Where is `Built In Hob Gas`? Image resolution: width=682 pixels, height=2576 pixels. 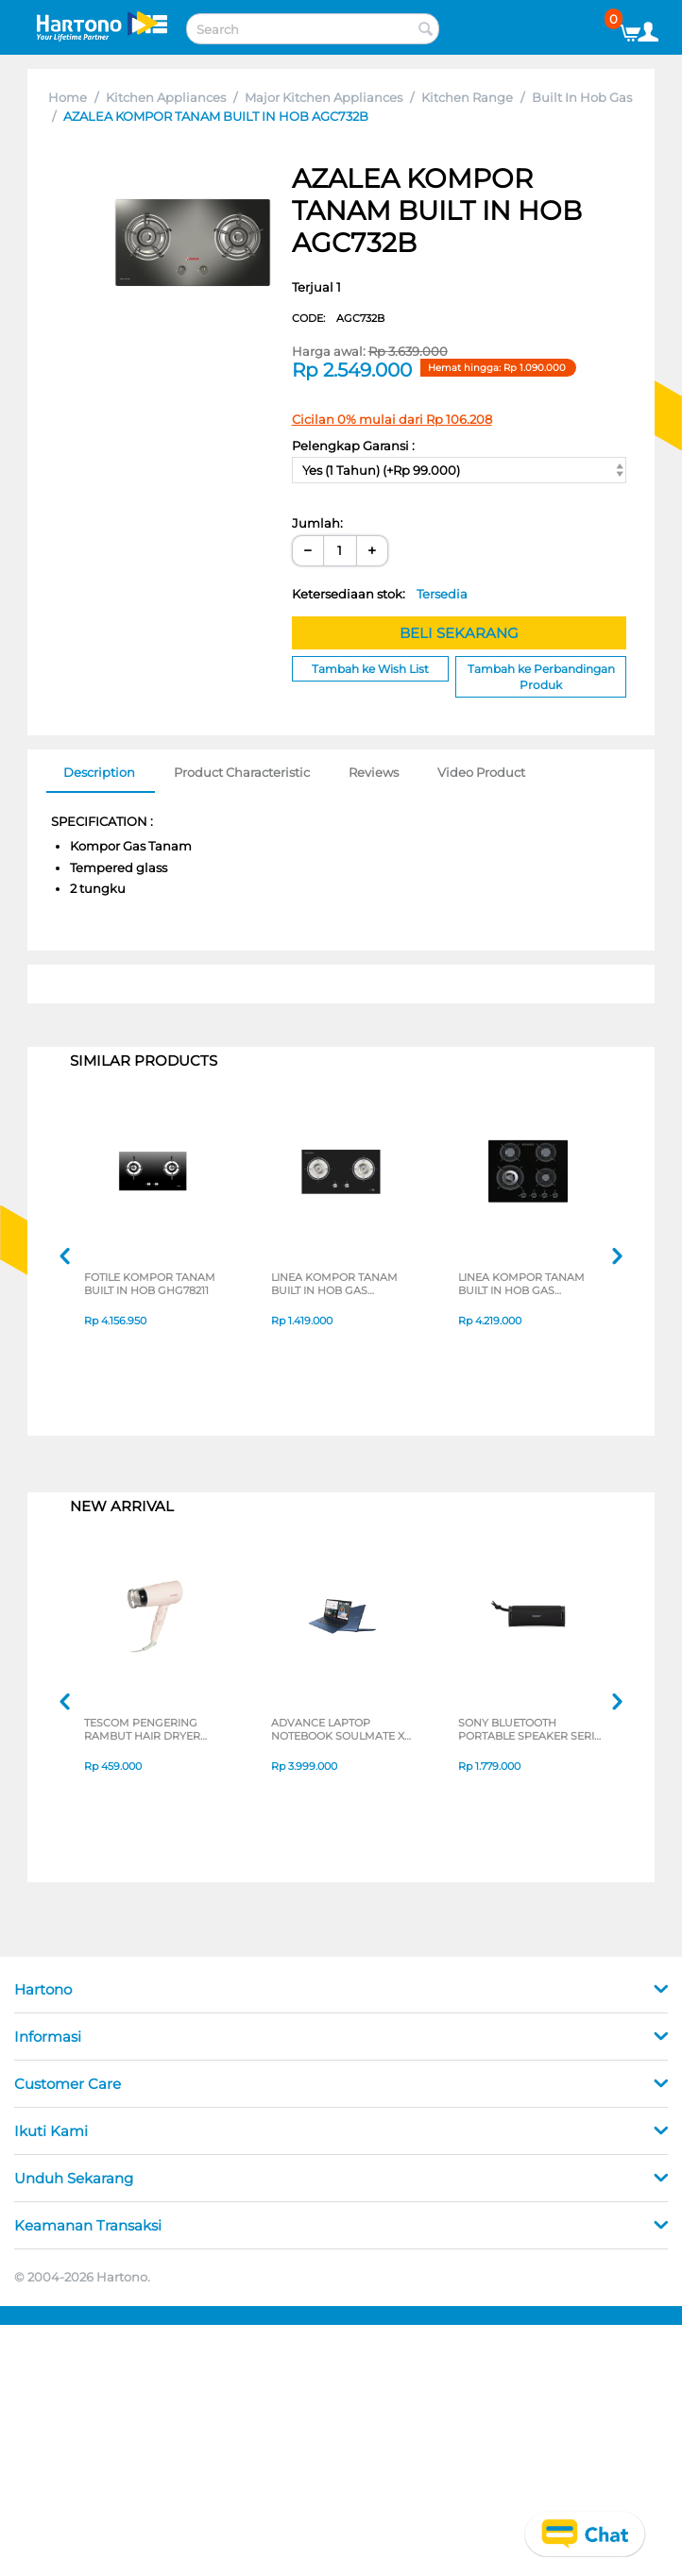 Built In Hob Gas is located at coordinates (582, 97).